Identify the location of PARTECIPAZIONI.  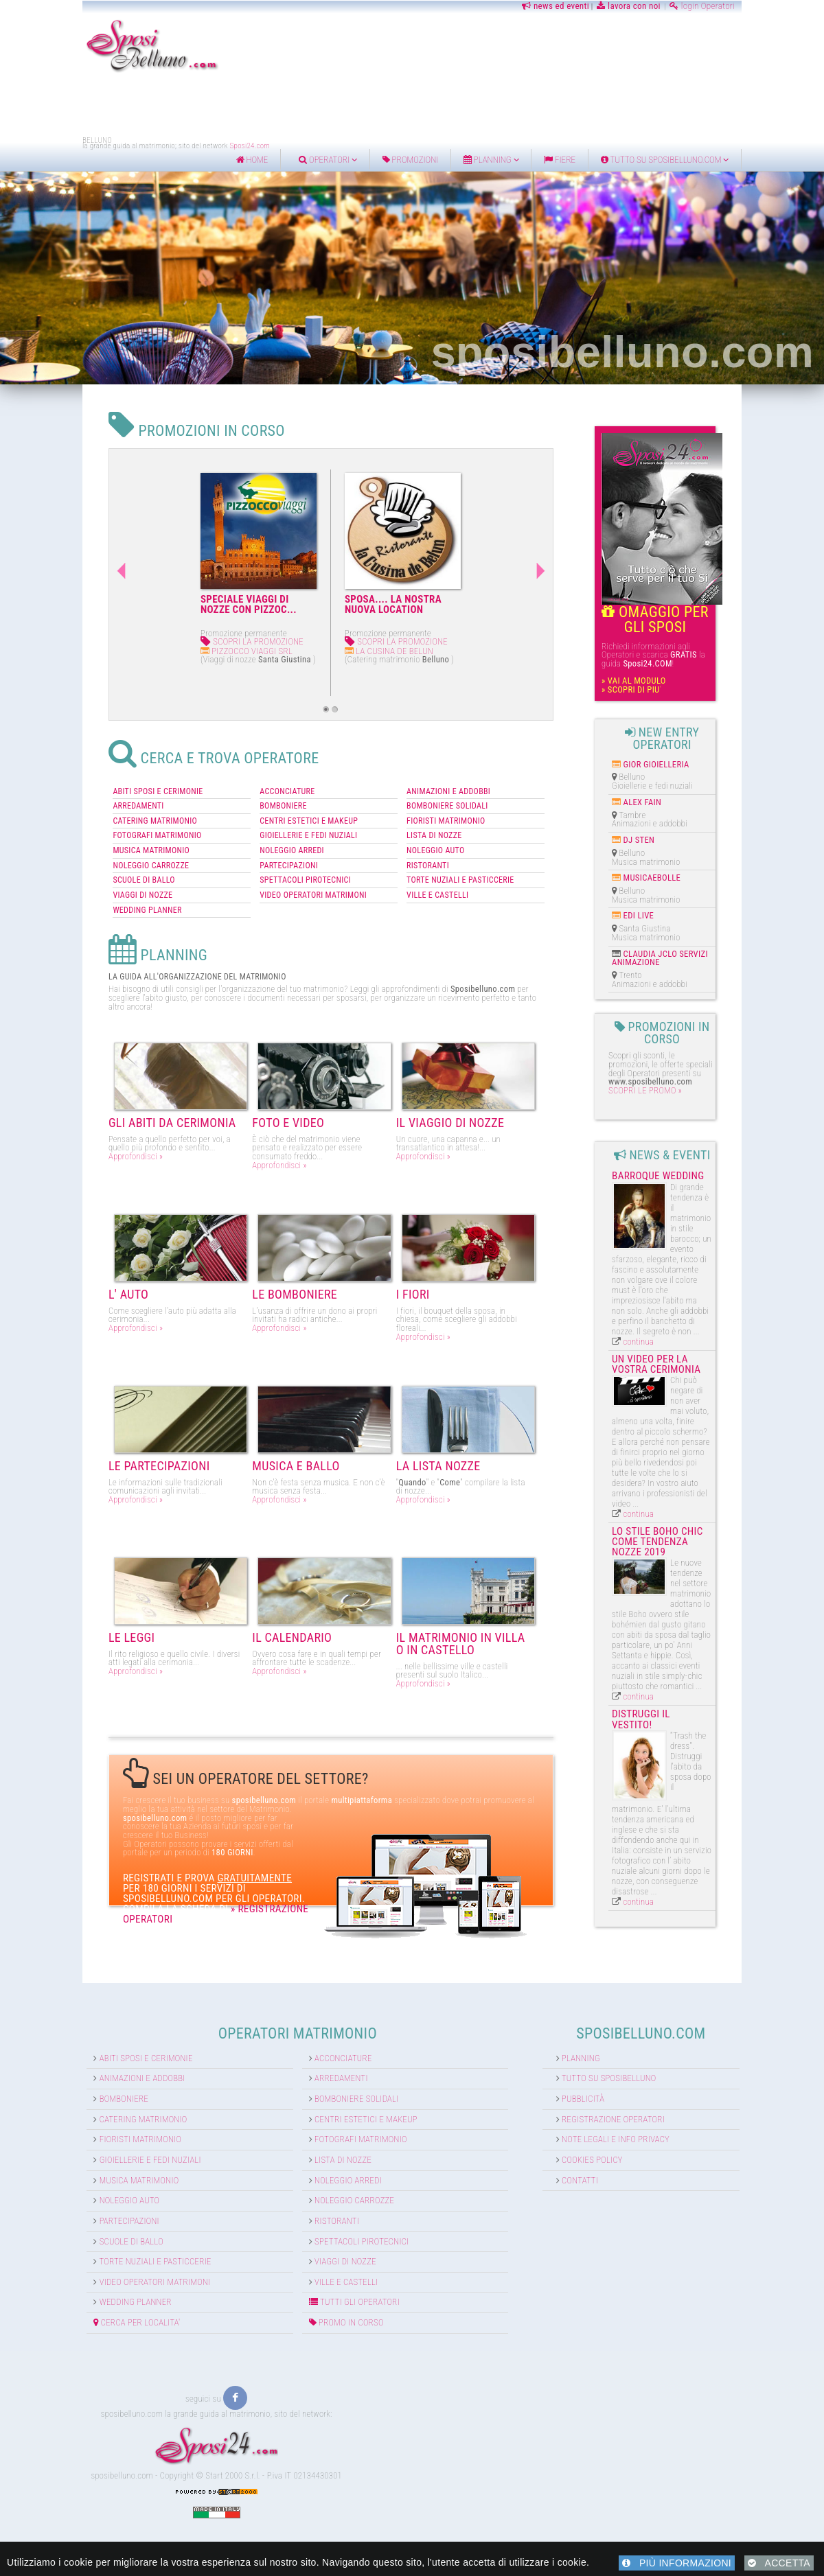
(248, 841).